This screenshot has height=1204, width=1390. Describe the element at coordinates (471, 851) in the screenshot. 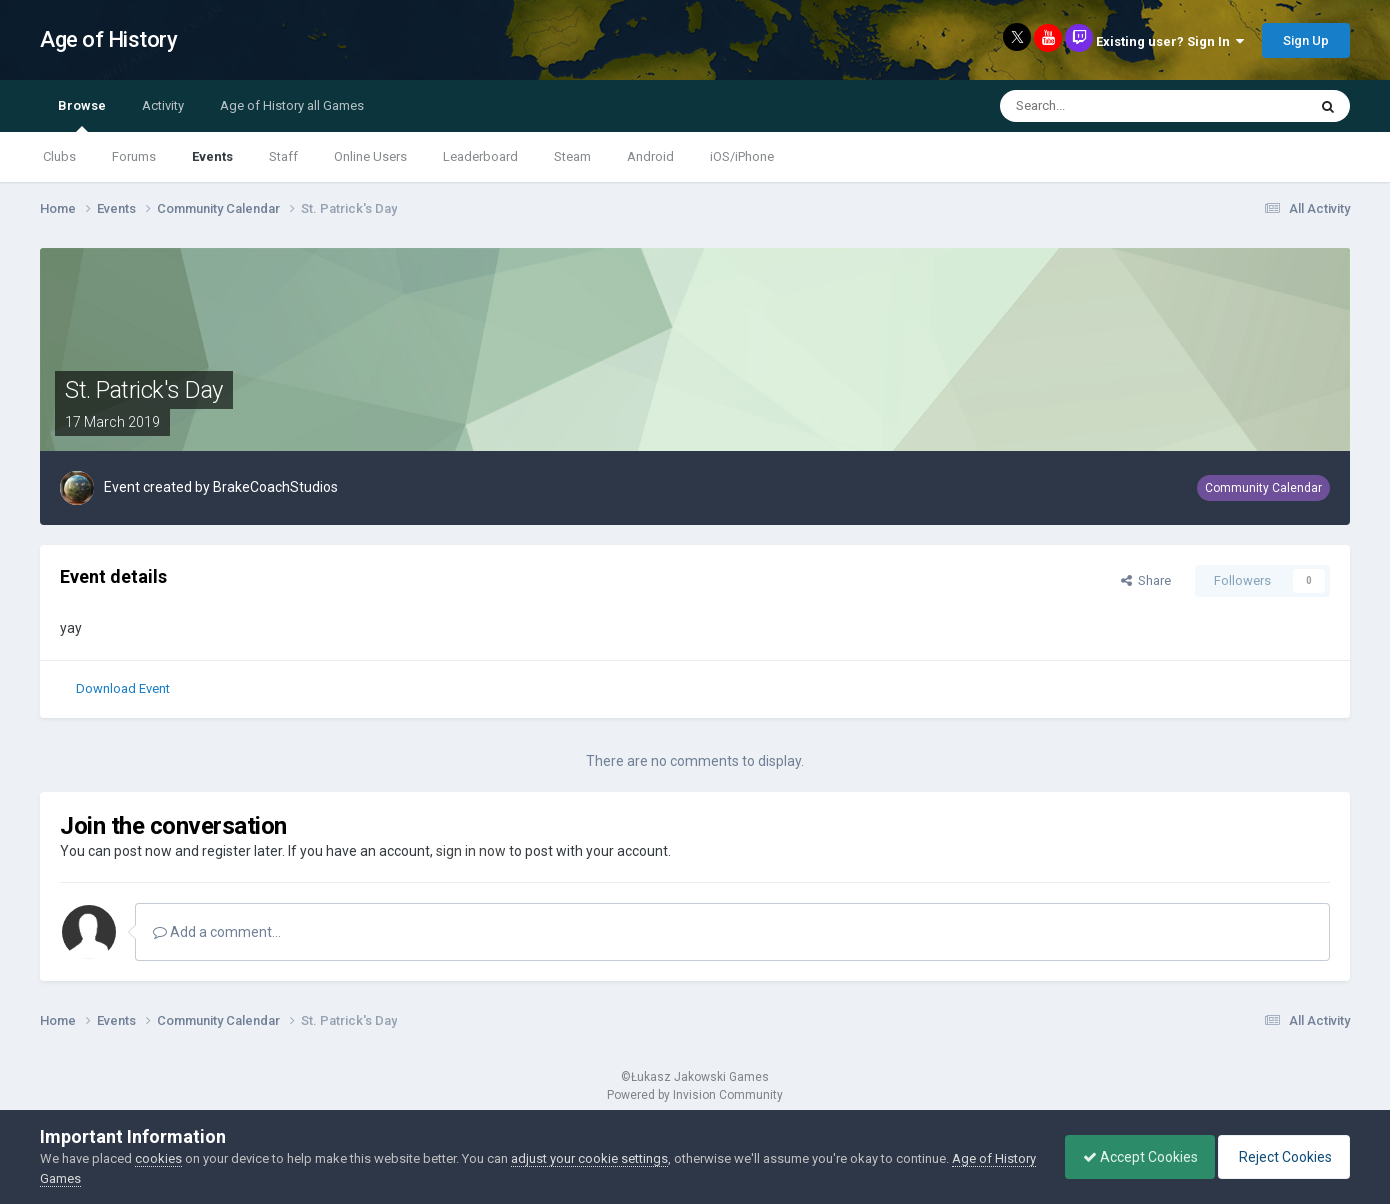

I see `sign in now` at that location.